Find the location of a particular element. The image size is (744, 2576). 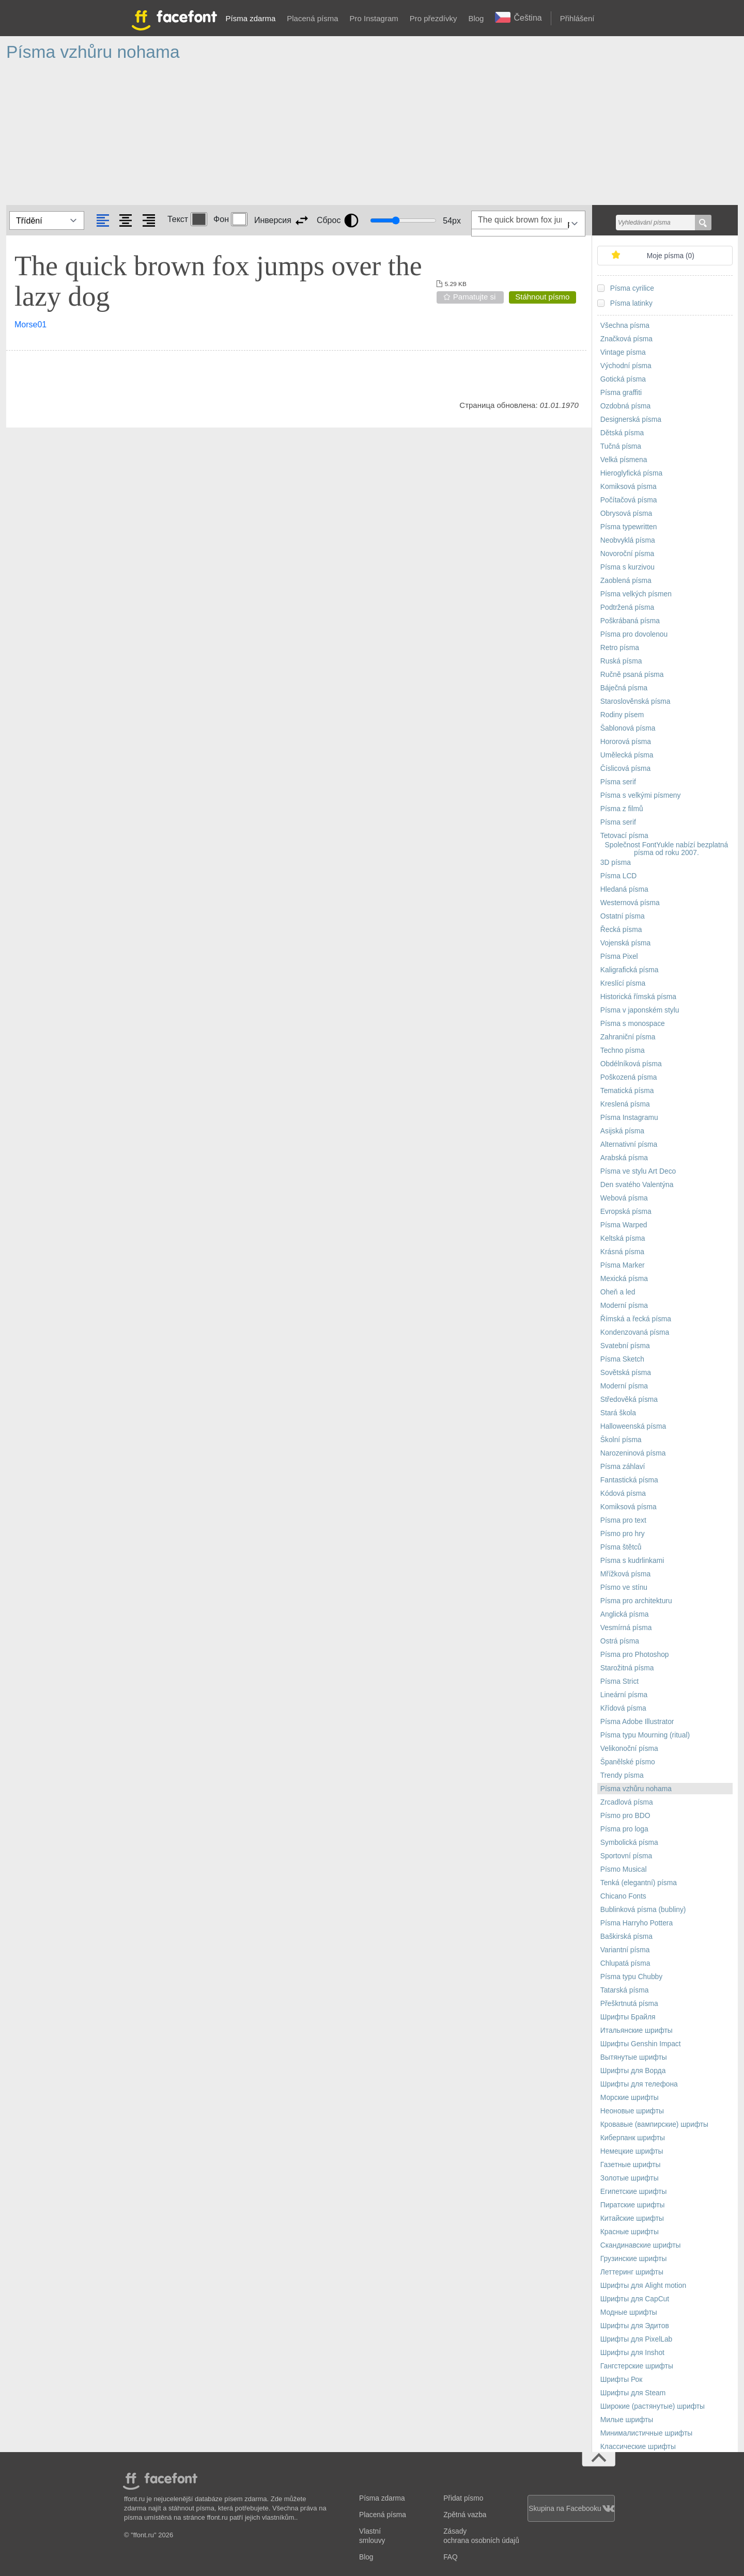

Písma zdarma is located at coordinates (251, 18).